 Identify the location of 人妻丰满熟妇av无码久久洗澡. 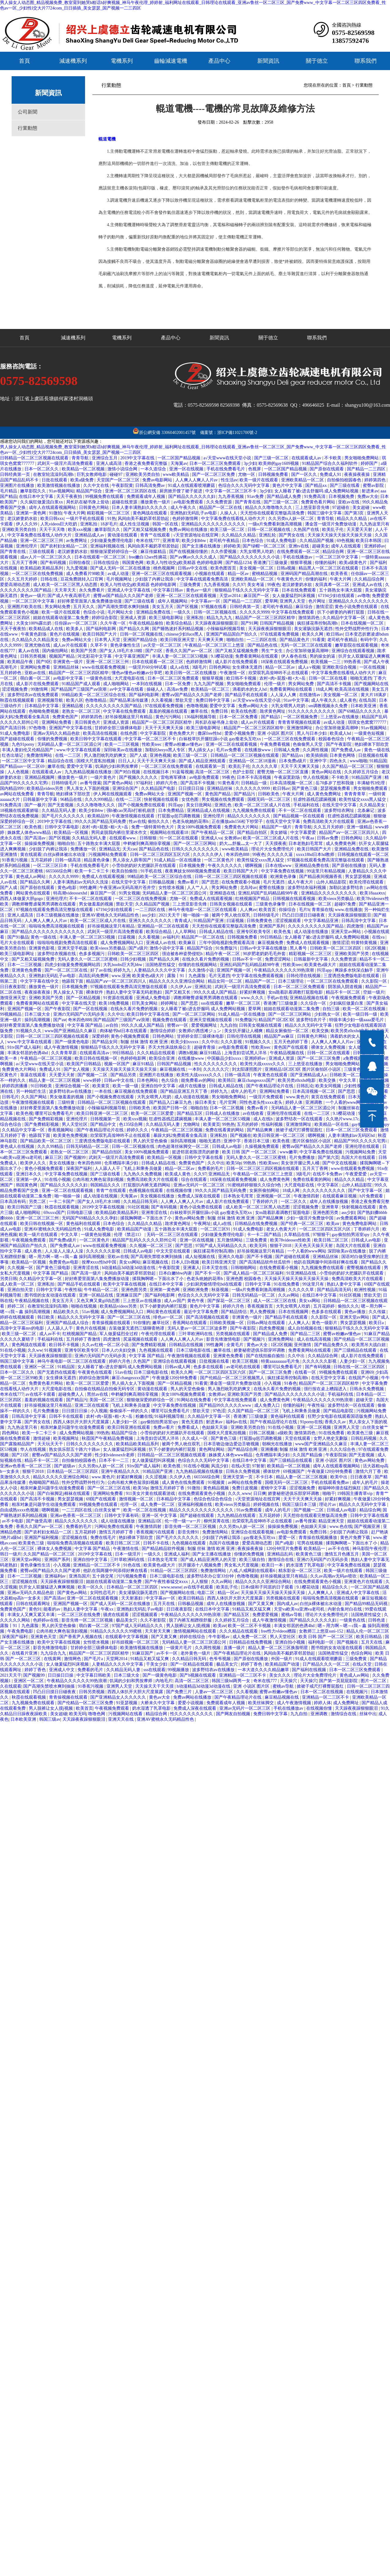
(81, 882).